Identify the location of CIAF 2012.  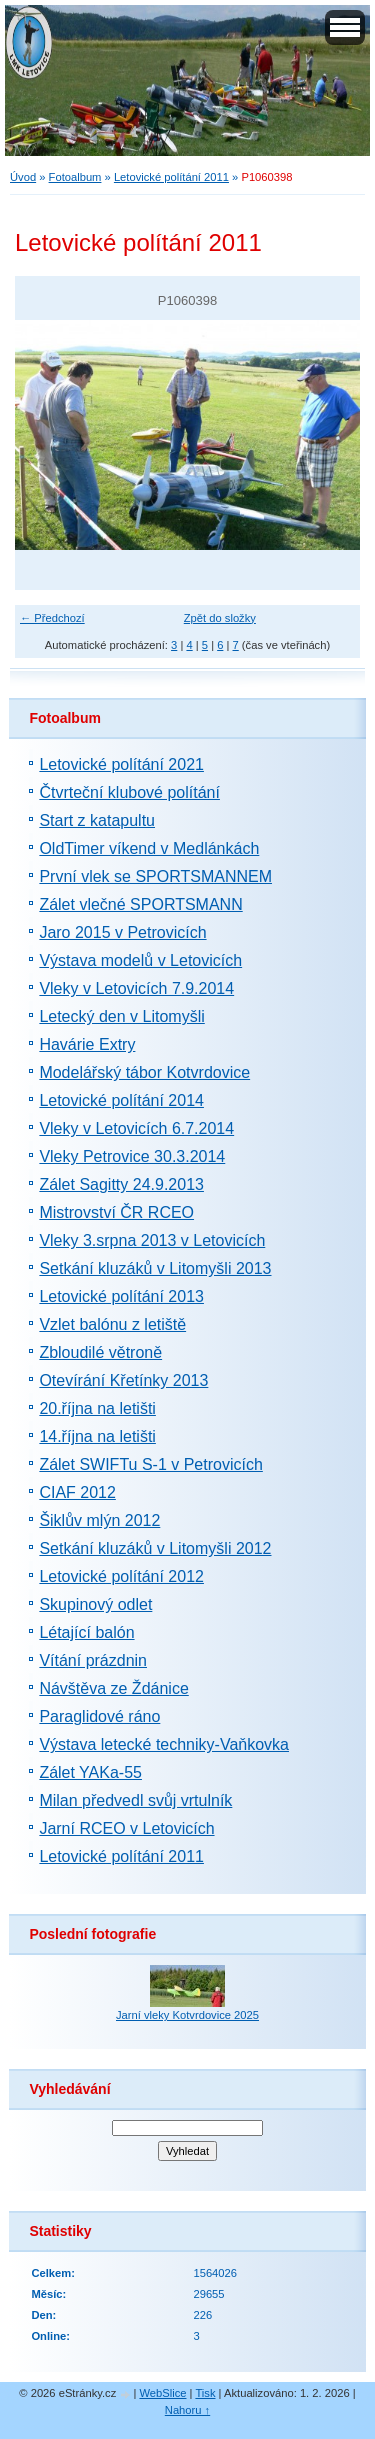
(77, 1492).